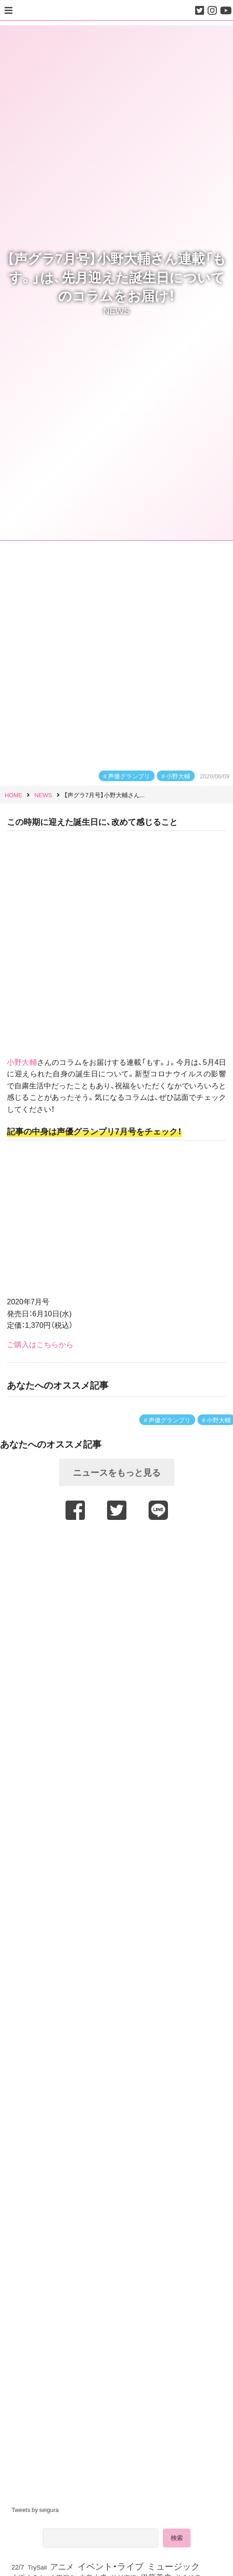  I want to click on ミュージック [ミュージック (402個の項目)], so click(173, 2565).